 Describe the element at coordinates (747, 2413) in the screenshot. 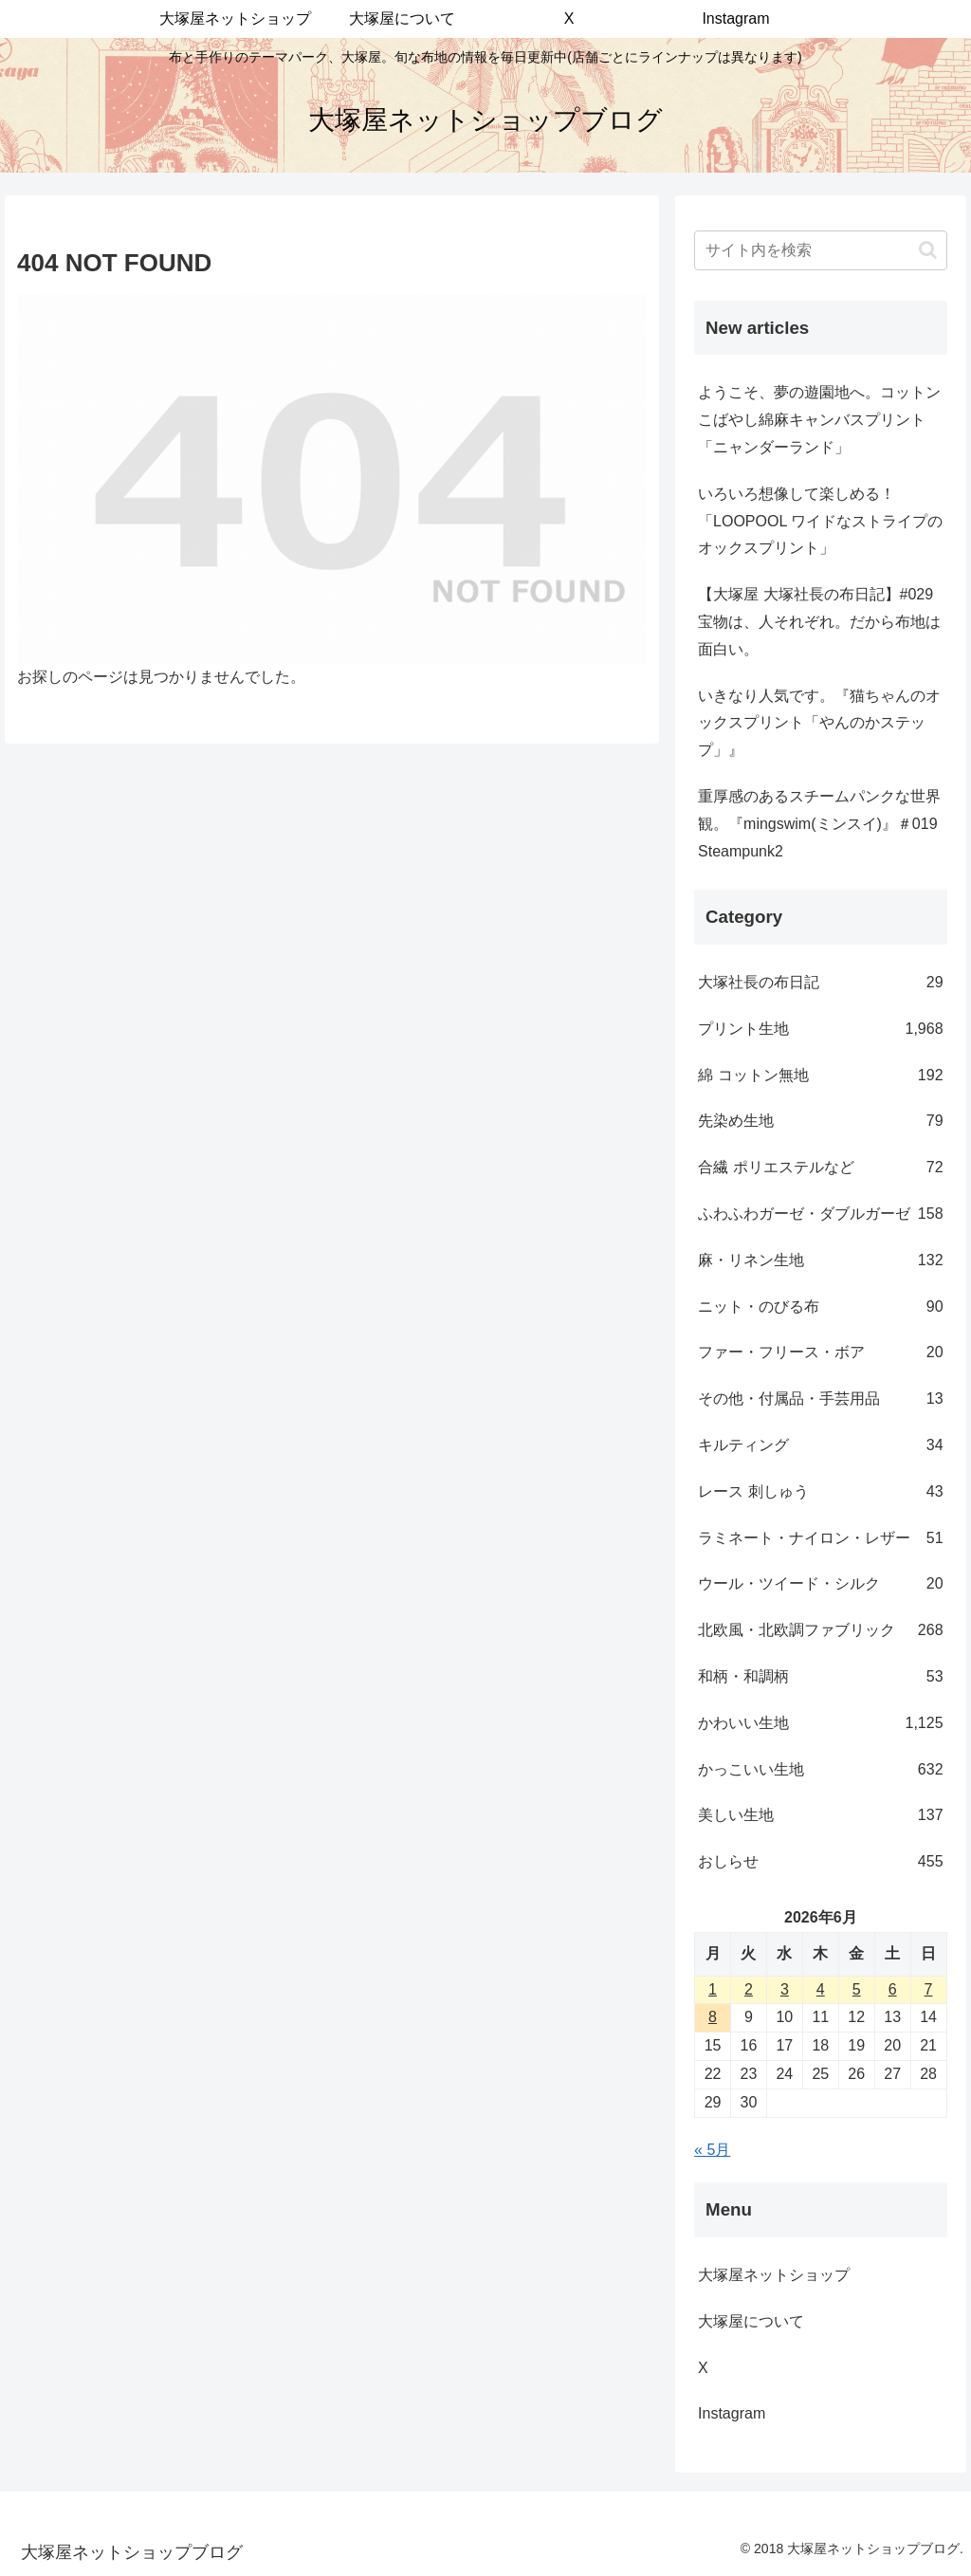

I see `Instagram` at that location.